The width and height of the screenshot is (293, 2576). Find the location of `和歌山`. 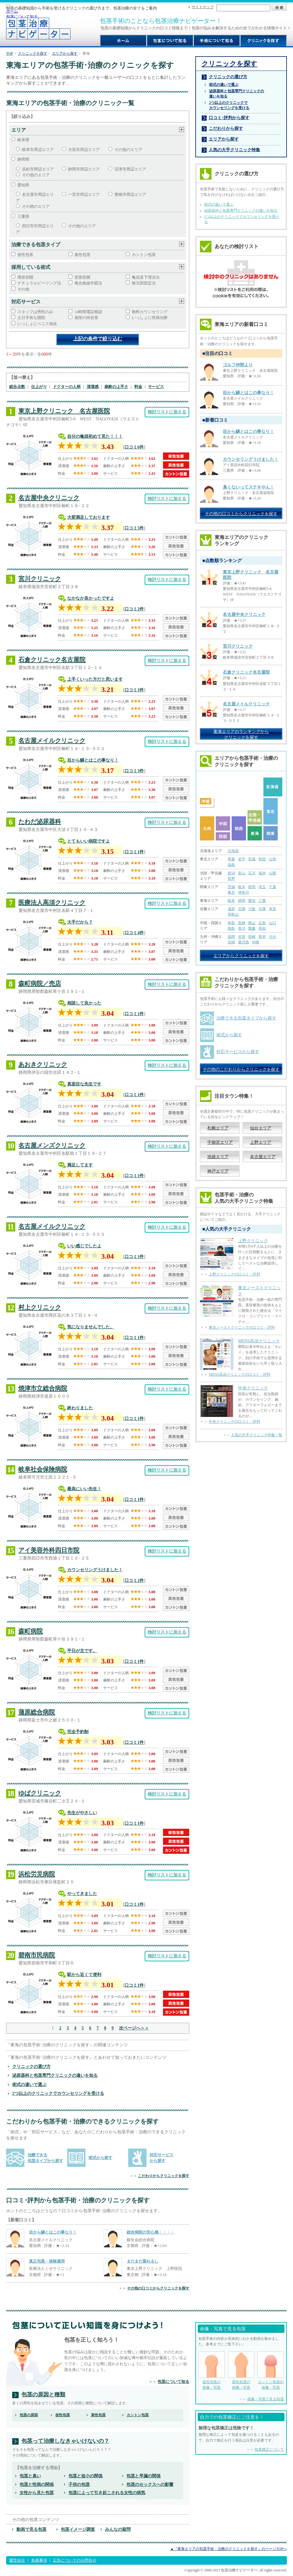

和歌山 is located at coordinates (233, 914).